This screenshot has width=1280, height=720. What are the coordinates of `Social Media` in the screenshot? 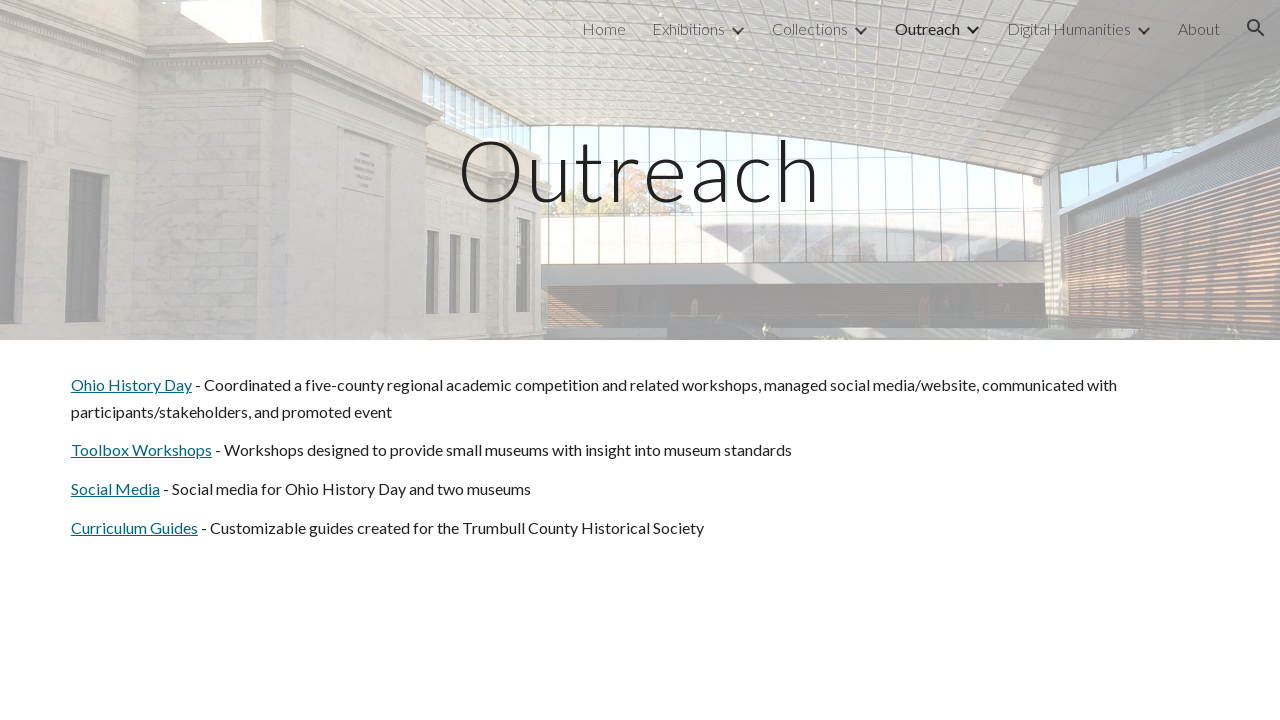 It's located at (115, 488).